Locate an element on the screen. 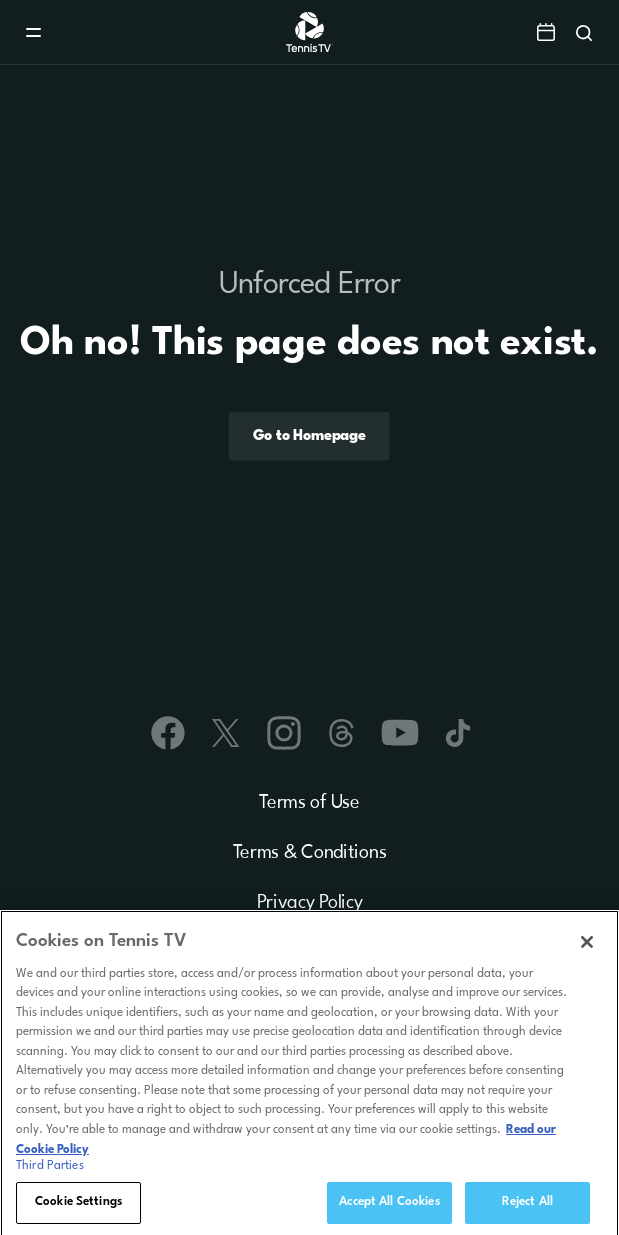 The image size is (619, 1235). Cookie Settings is located at coordinates (78, 1212).